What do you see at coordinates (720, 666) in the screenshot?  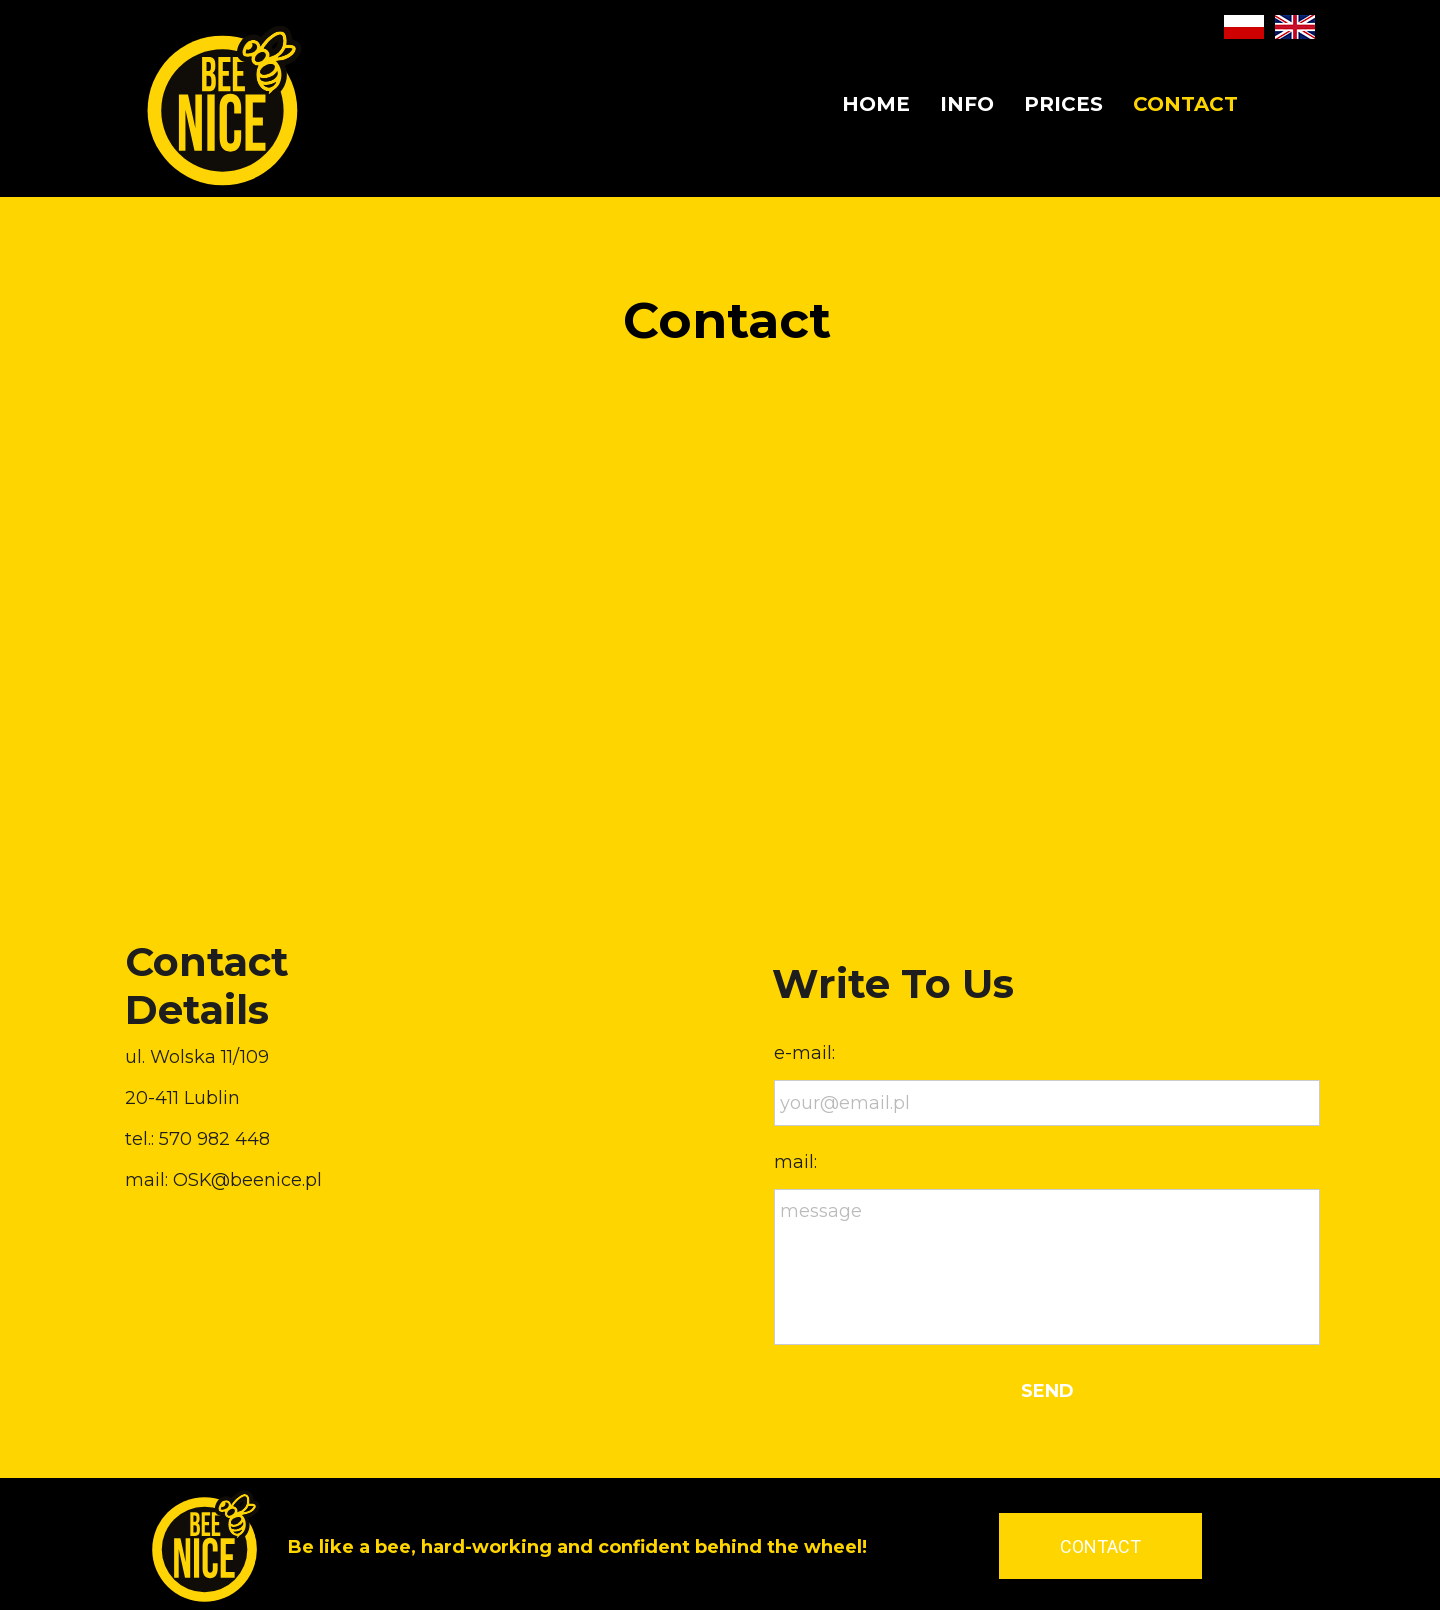 I see `<iframe>` at bounding box center [720, 666].